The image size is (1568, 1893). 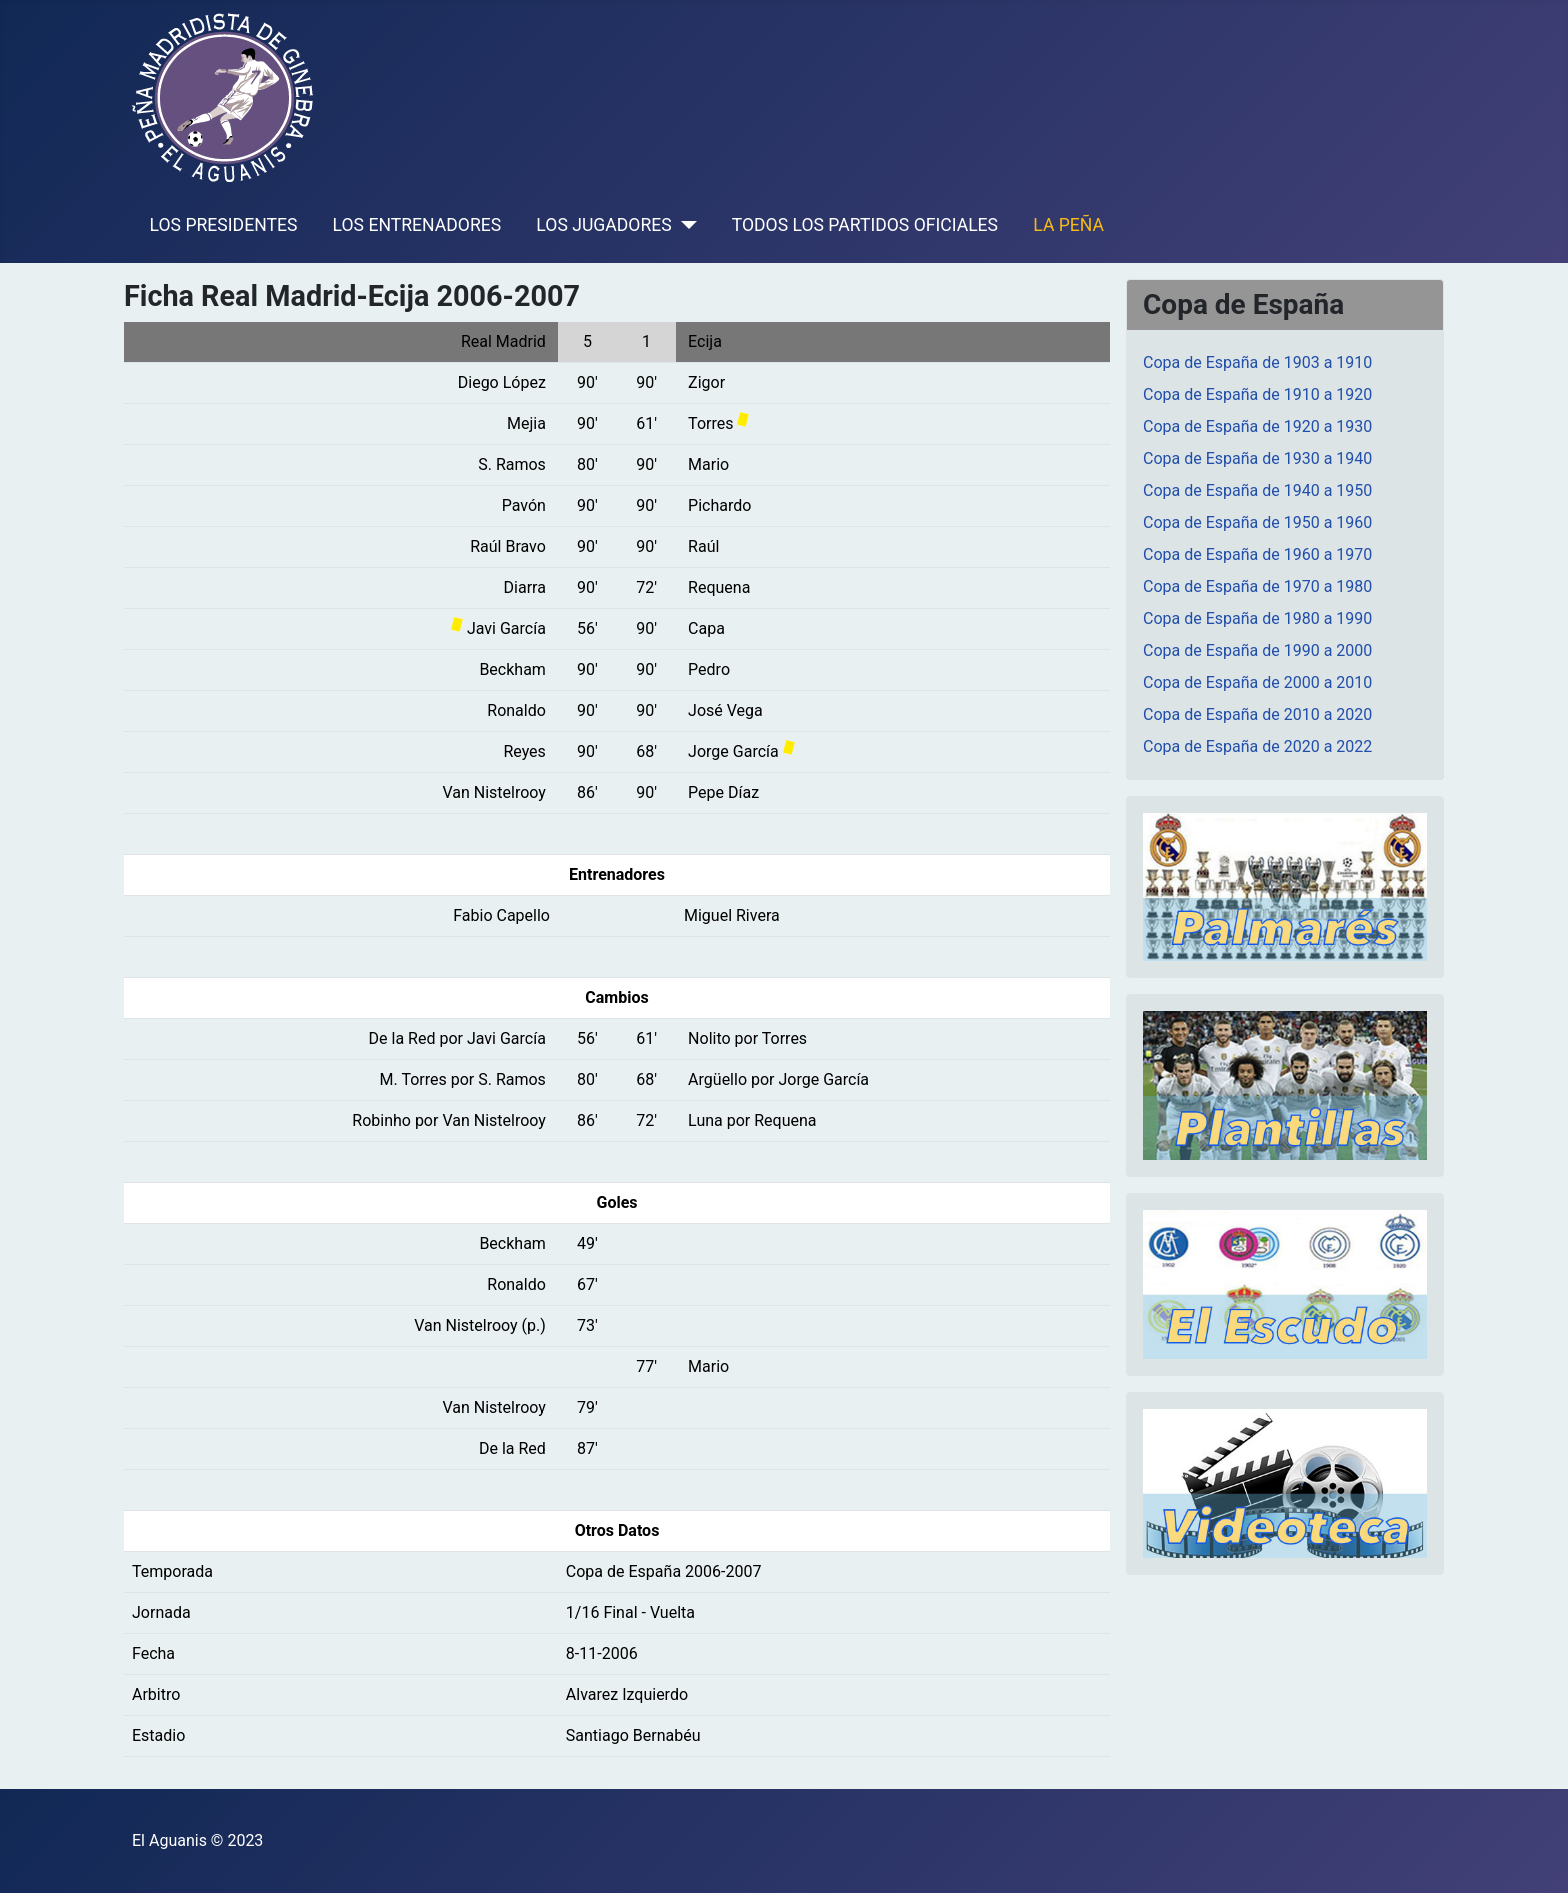 I want to click on Copa de España de 1910 a 1920, so click(x=1257, y=394).